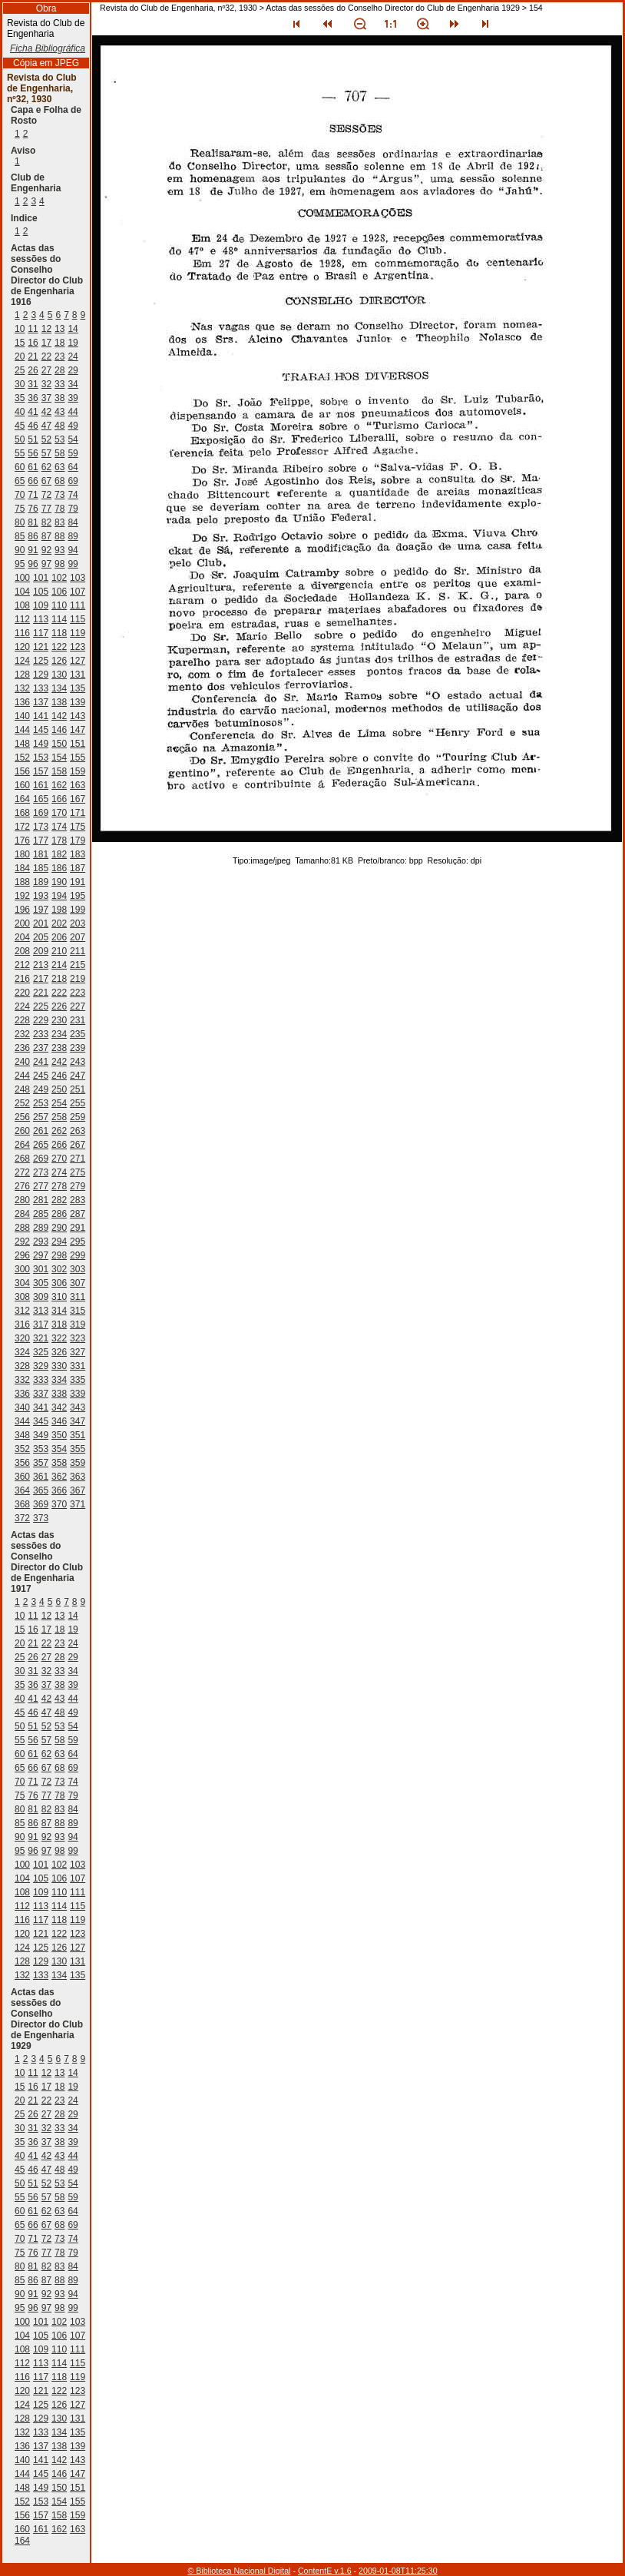 This screenshot has height=2576, width=625. I want to click on 255, so click(77, 1103).